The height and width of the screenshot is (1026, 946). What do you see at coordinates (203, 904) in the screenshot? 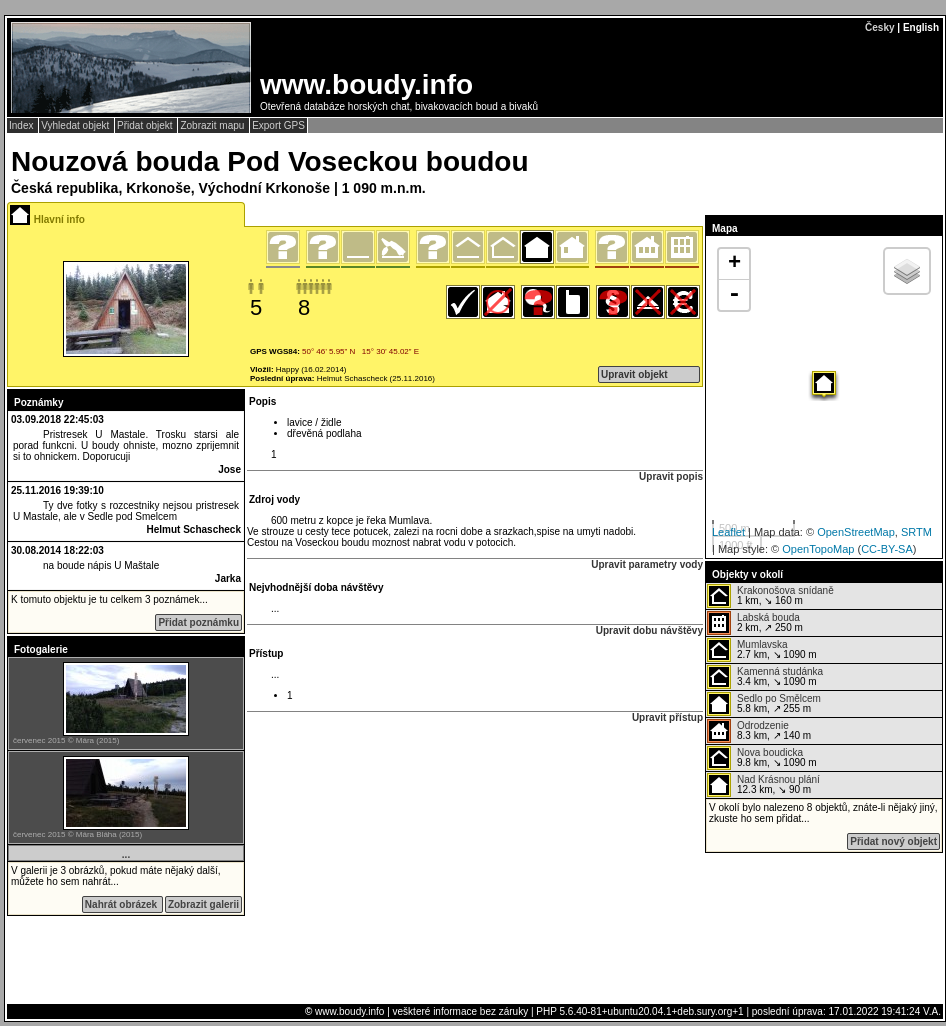
I see `Zobrazit galerii` at bounding box center [203, 904].